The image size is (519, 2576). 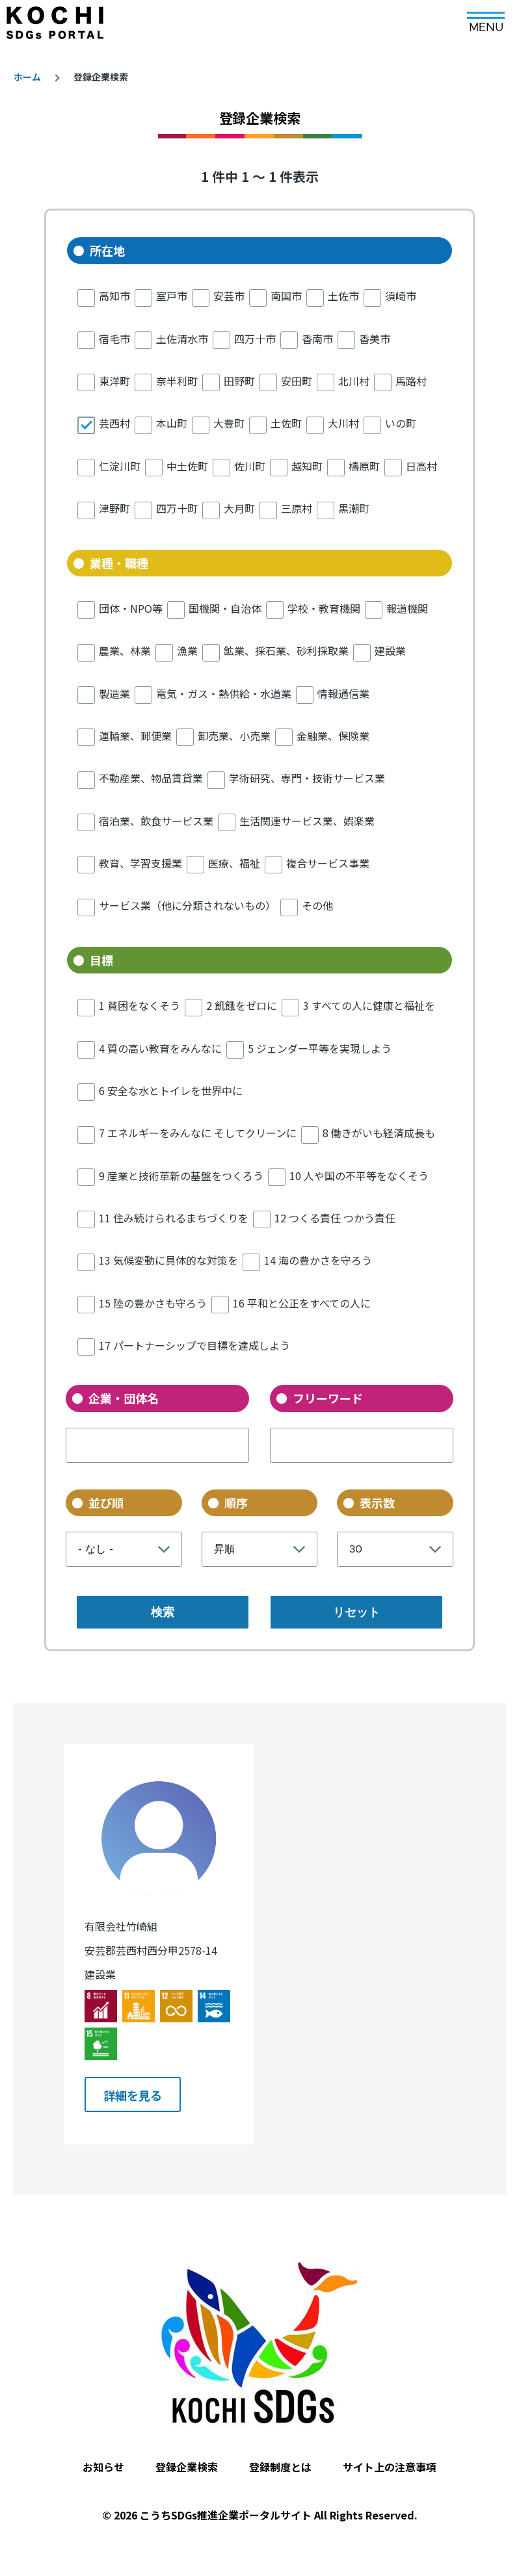 What do you see at coordinates (125, 650) in the screenshot?
I see `農業、林業` at bounding box center [125, 650].